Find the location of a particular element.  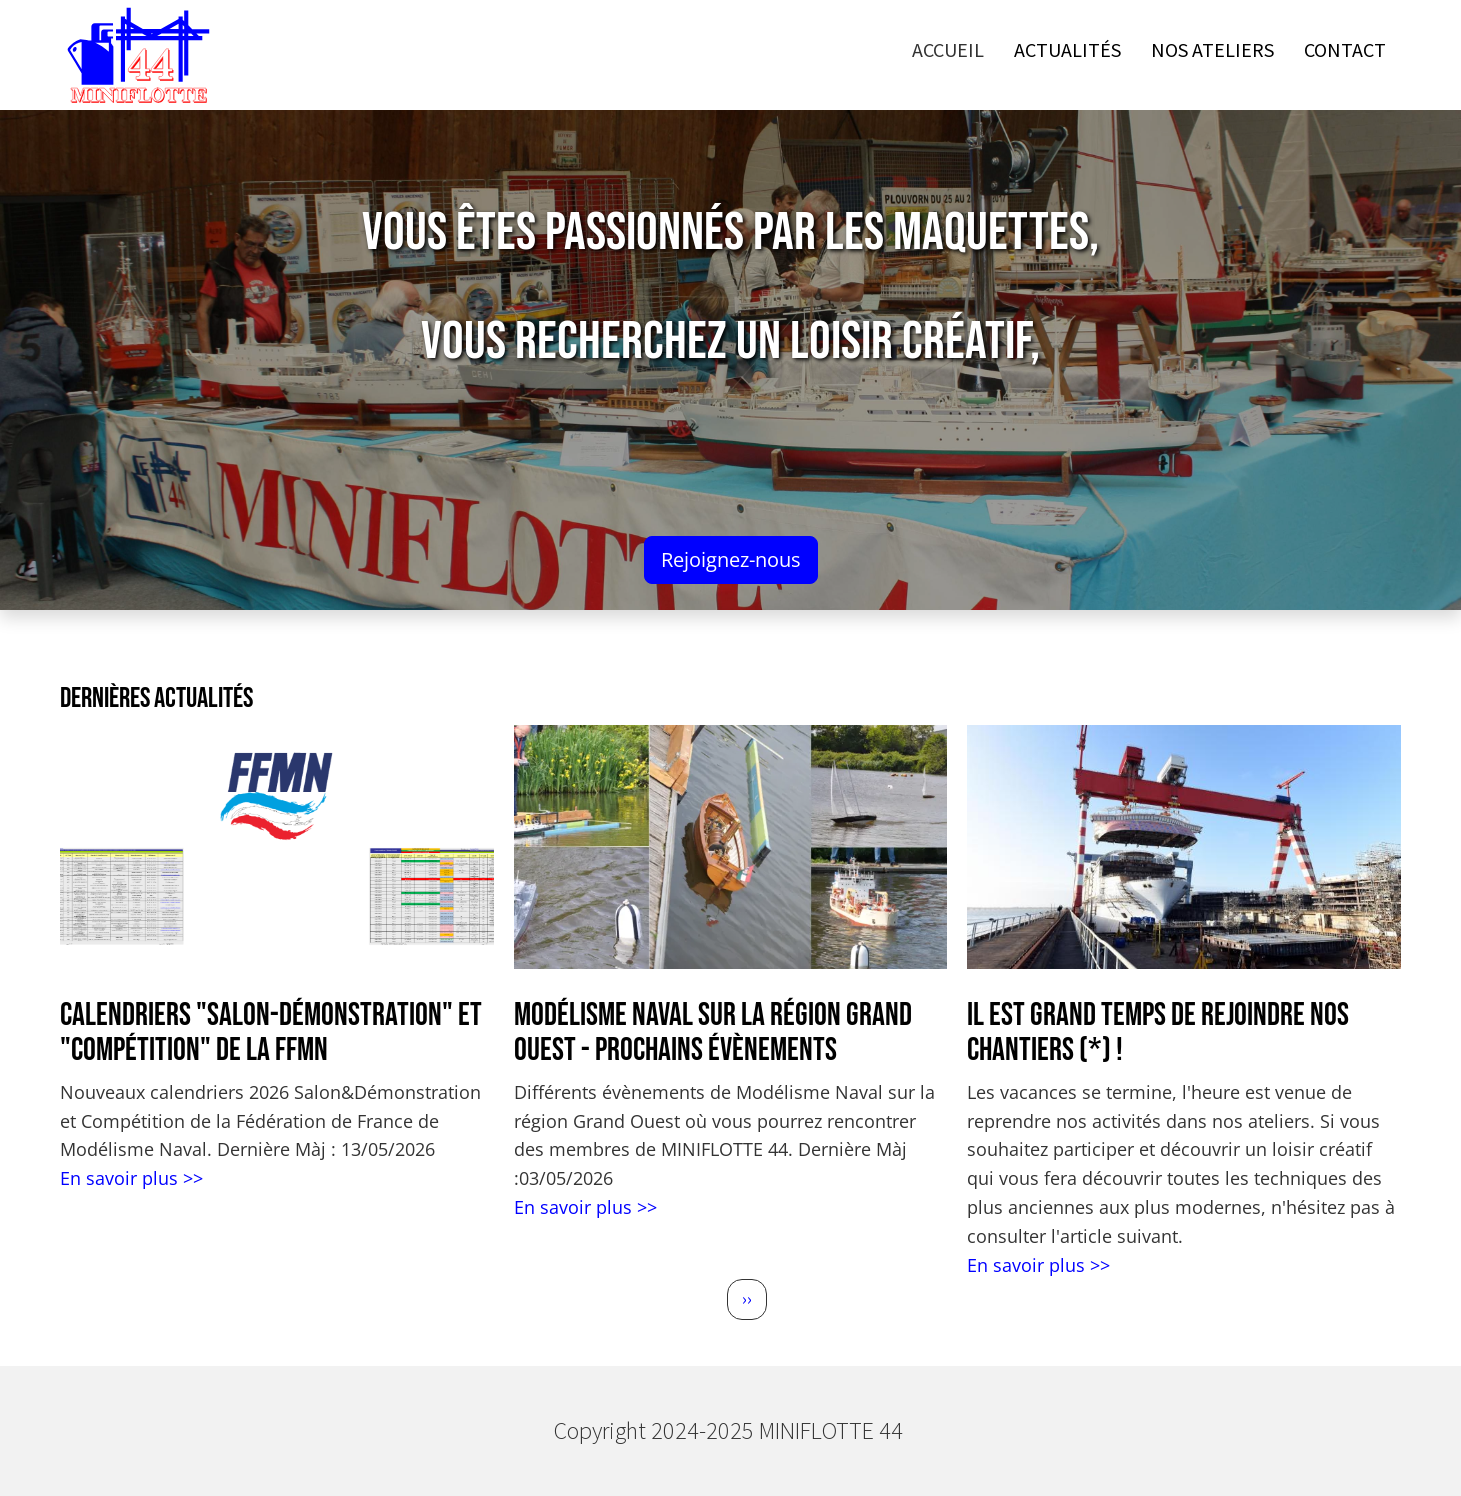

Rejoignez-nous is located at coordinates (731, 559).